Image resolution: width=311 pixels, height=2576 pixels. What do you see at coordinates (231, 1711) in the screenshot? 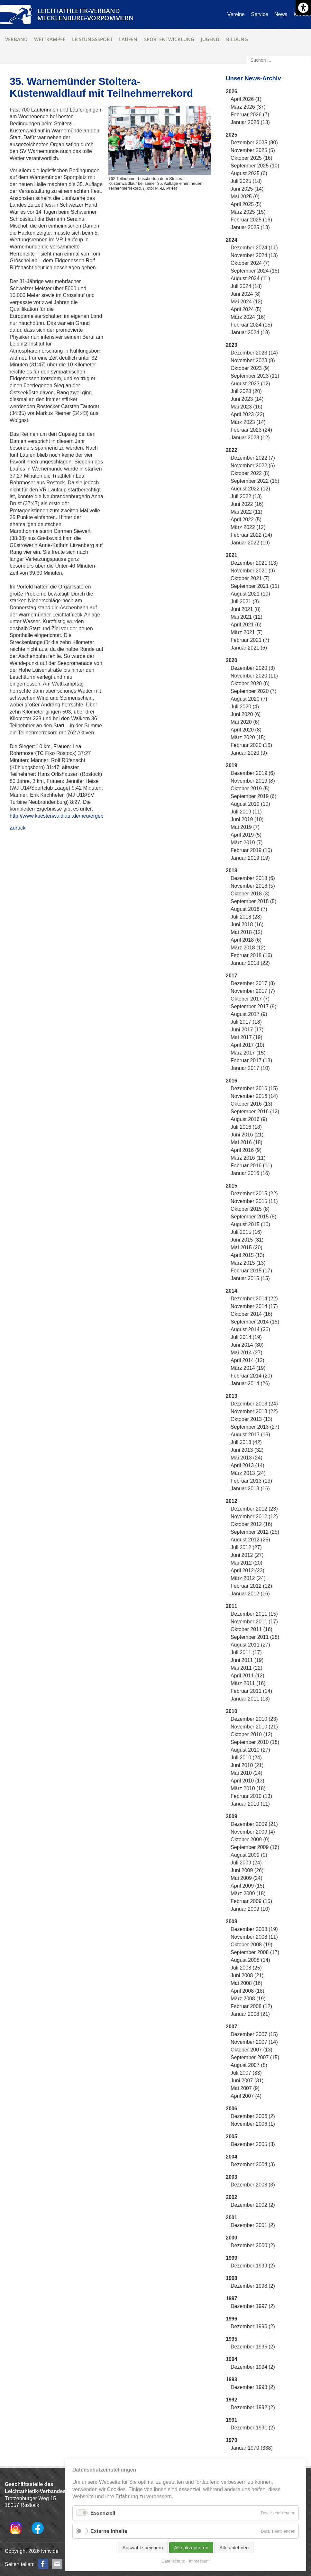
I see `2010` at bounding box center [231, 1711].